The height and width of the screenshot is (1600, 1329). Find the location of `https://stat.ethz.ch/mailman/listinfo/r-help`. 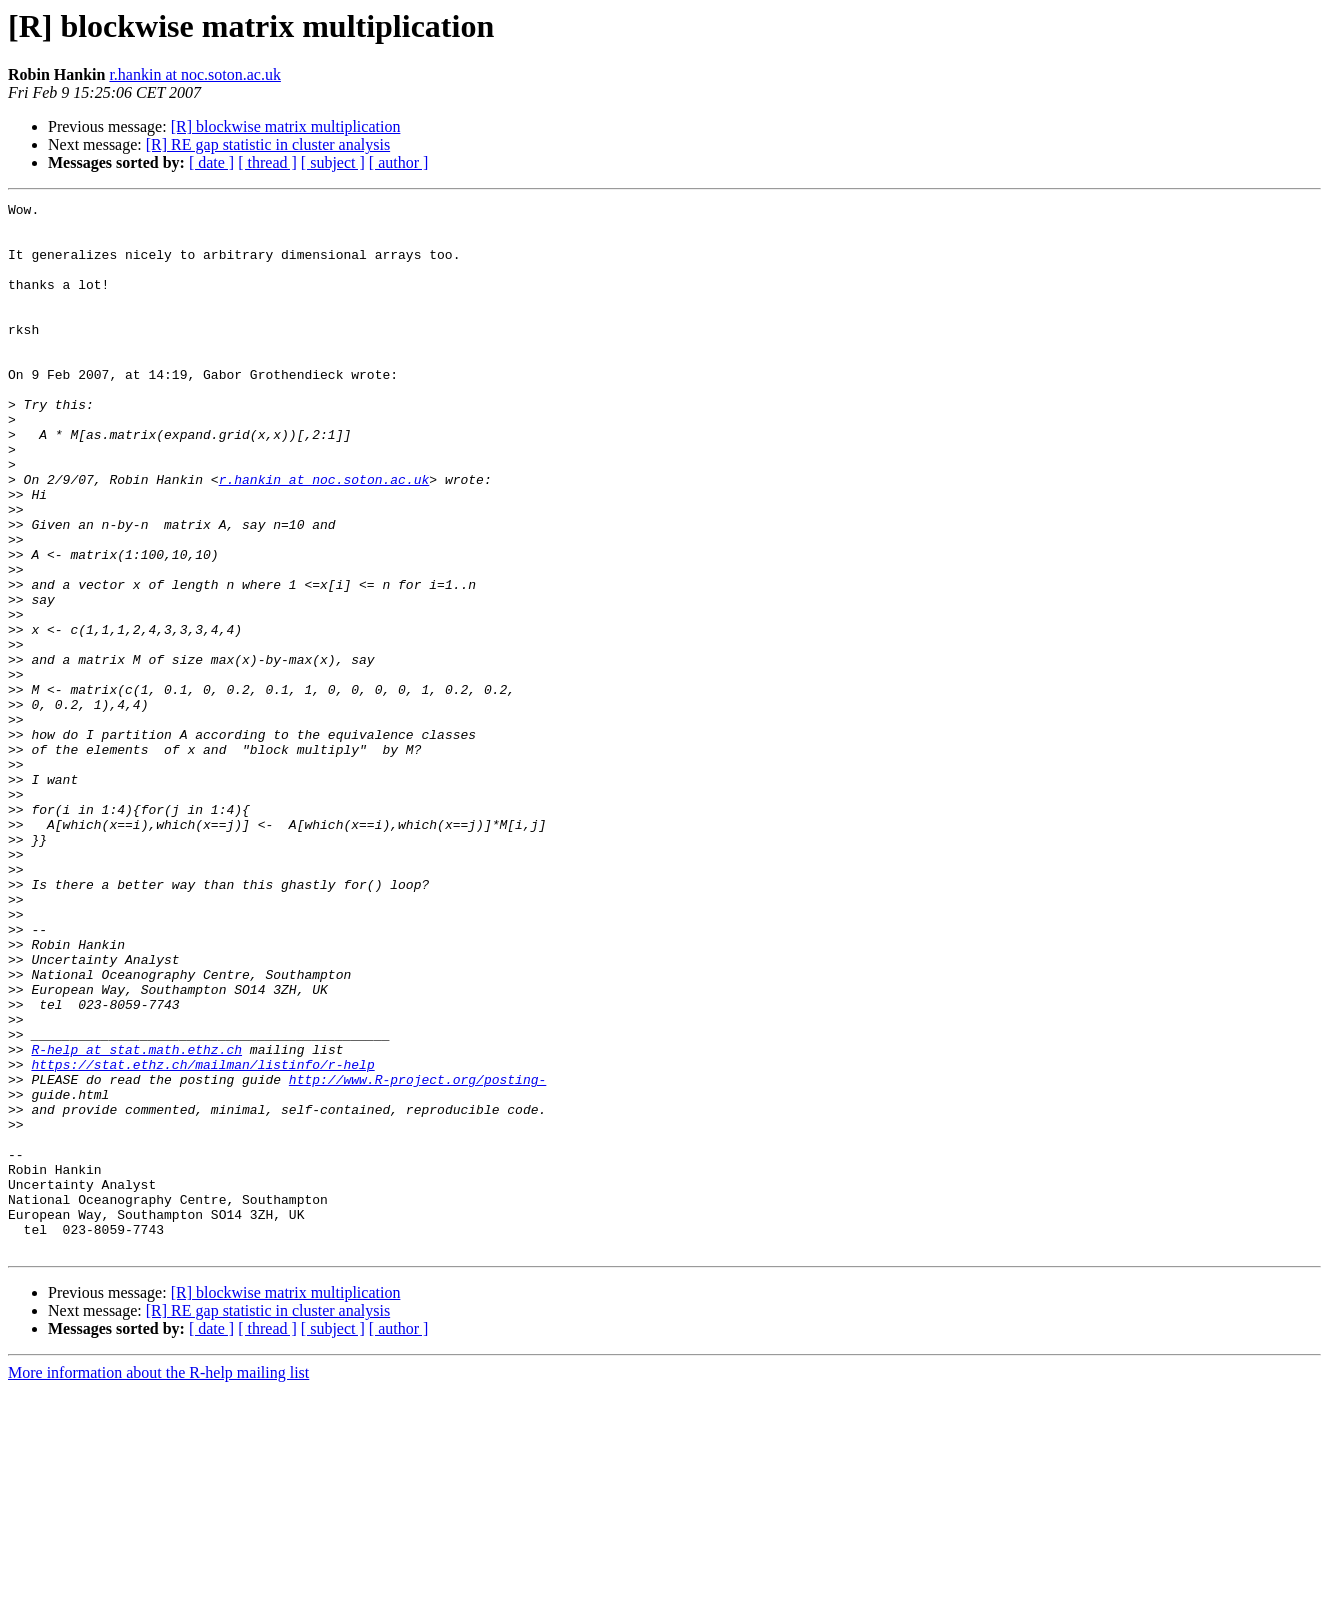

https://stat.ethz.ch/mailman/listinfo/r-help is located at coordinates (202, 1238).